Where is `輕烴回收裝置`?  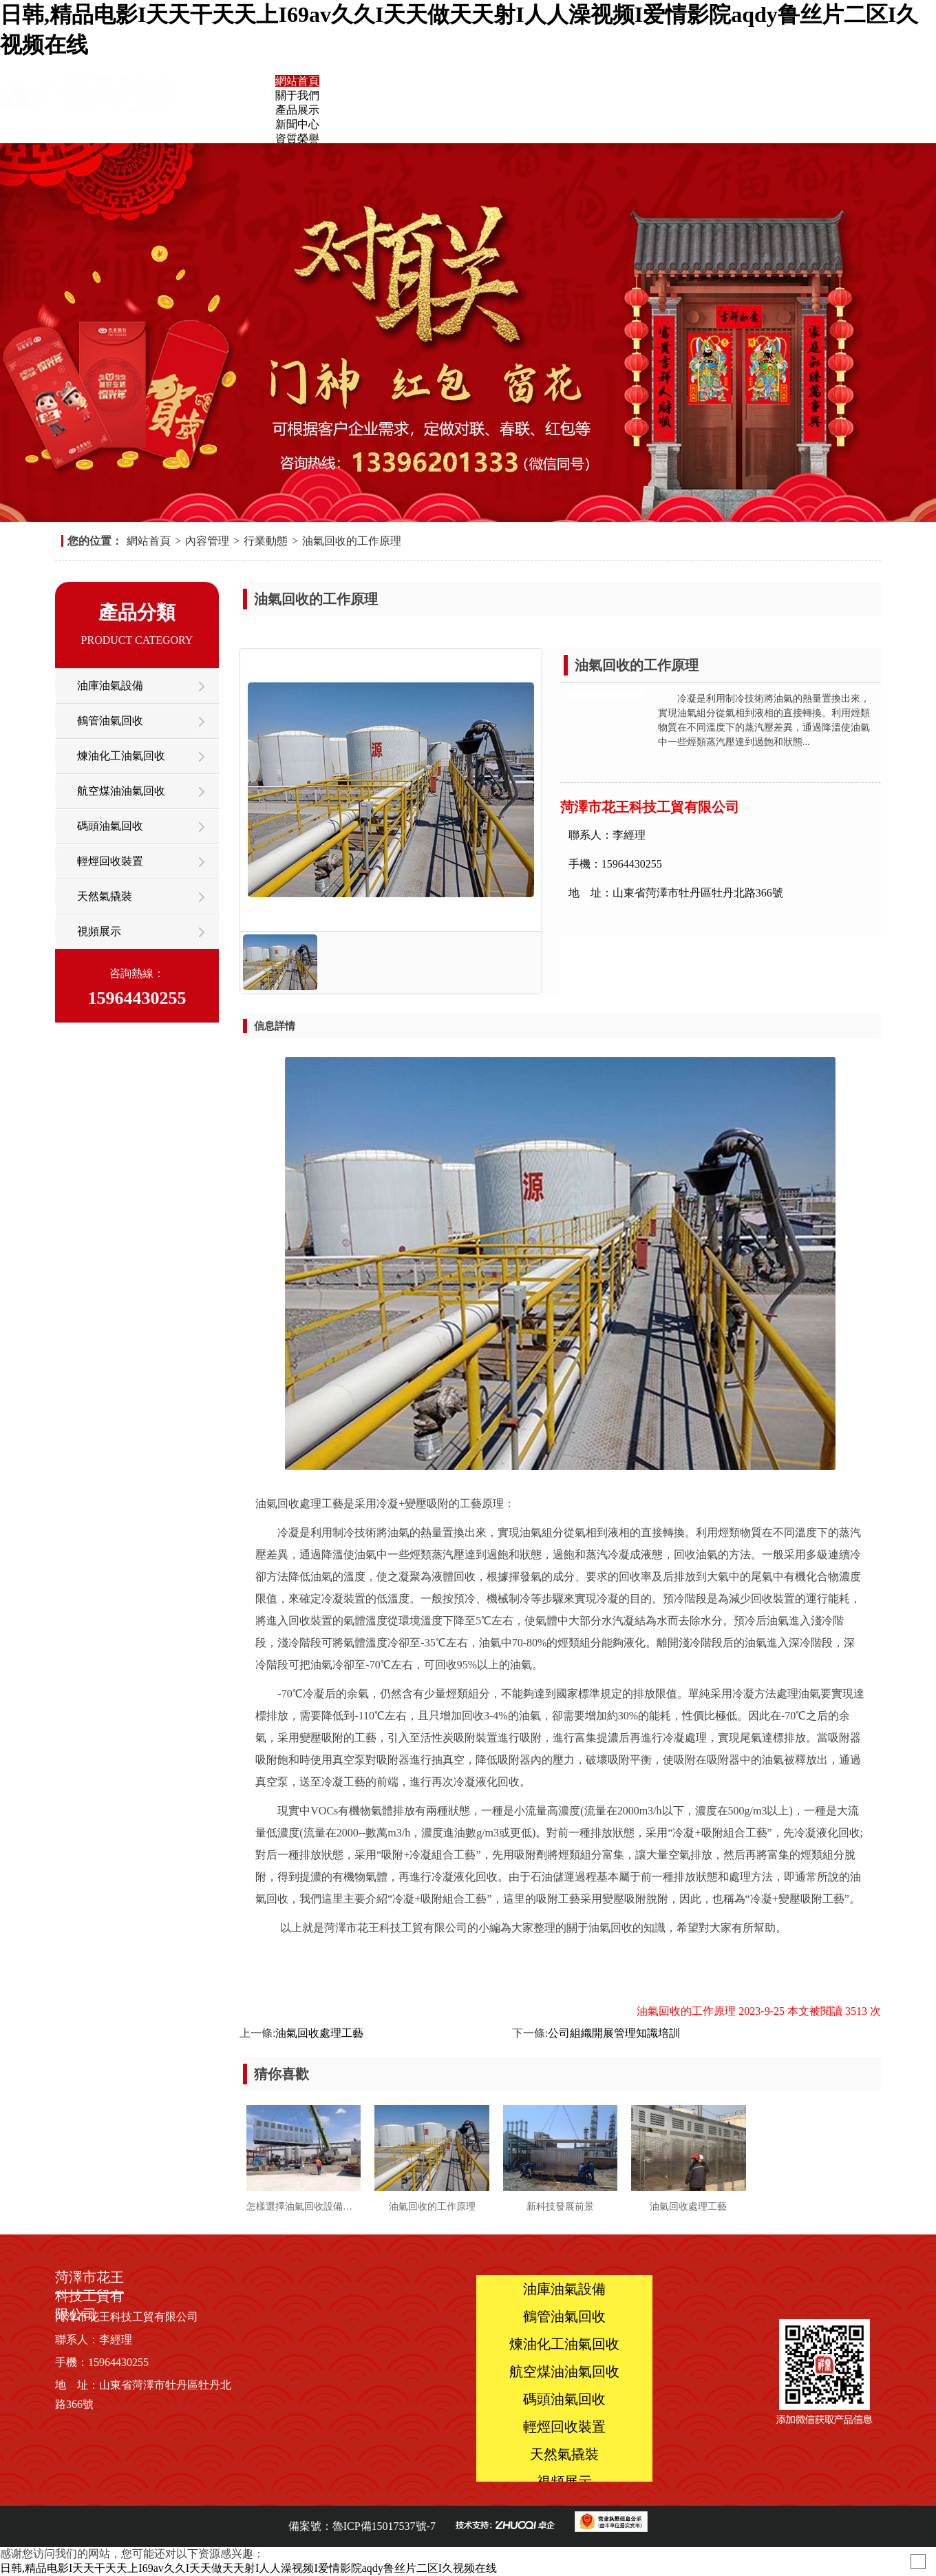
輕烴回收裝置 is located at coordinates (110, 861).